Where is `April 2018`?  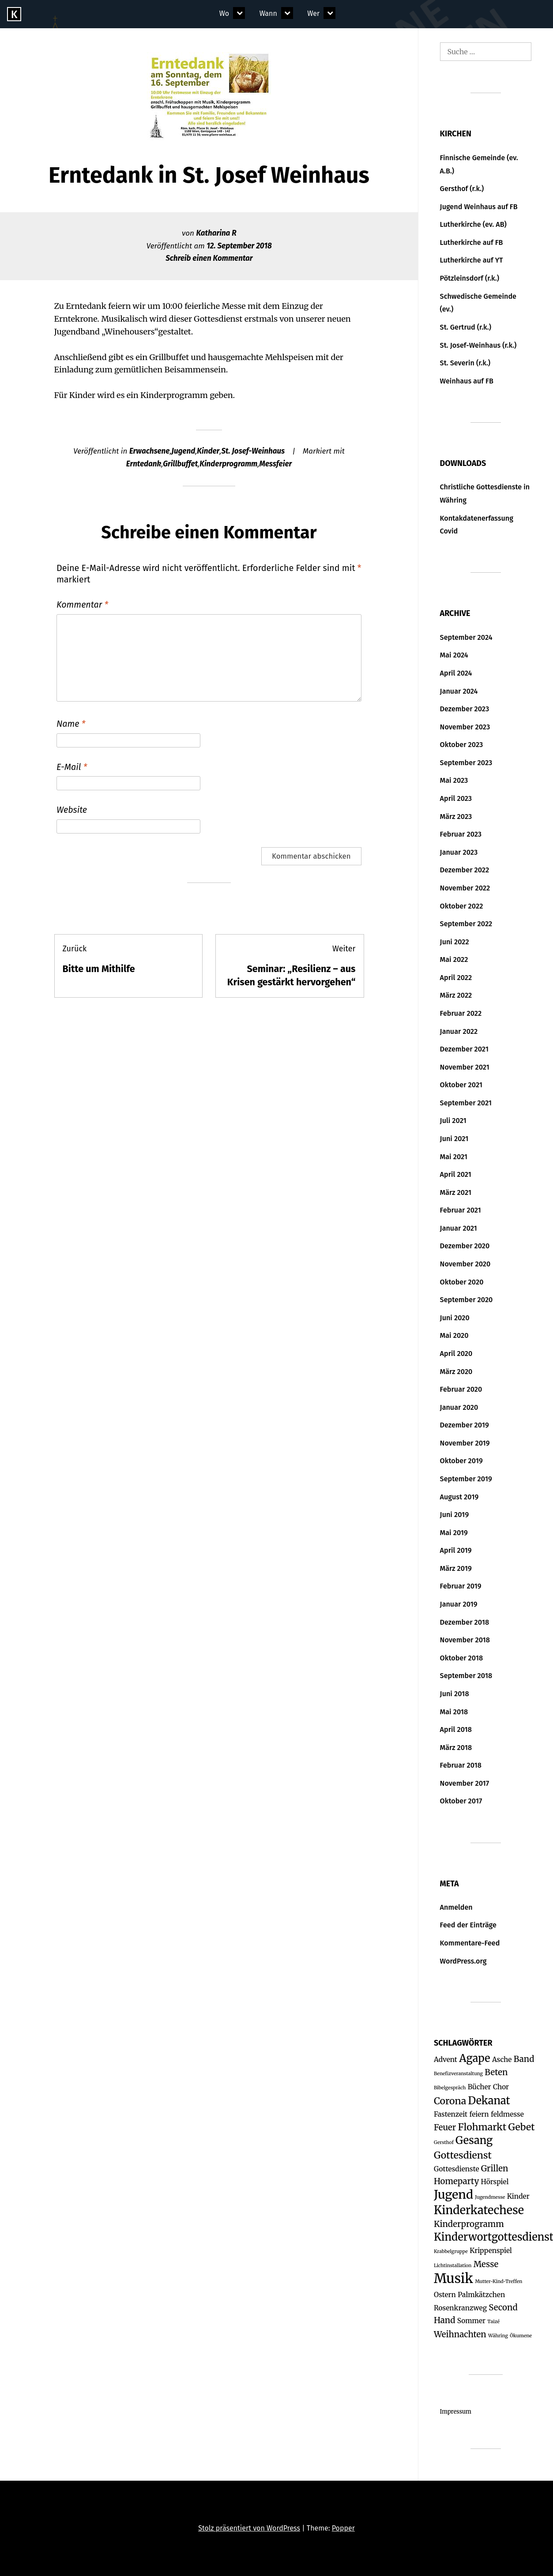
April 2018 is located at coordinates (456, 1729).